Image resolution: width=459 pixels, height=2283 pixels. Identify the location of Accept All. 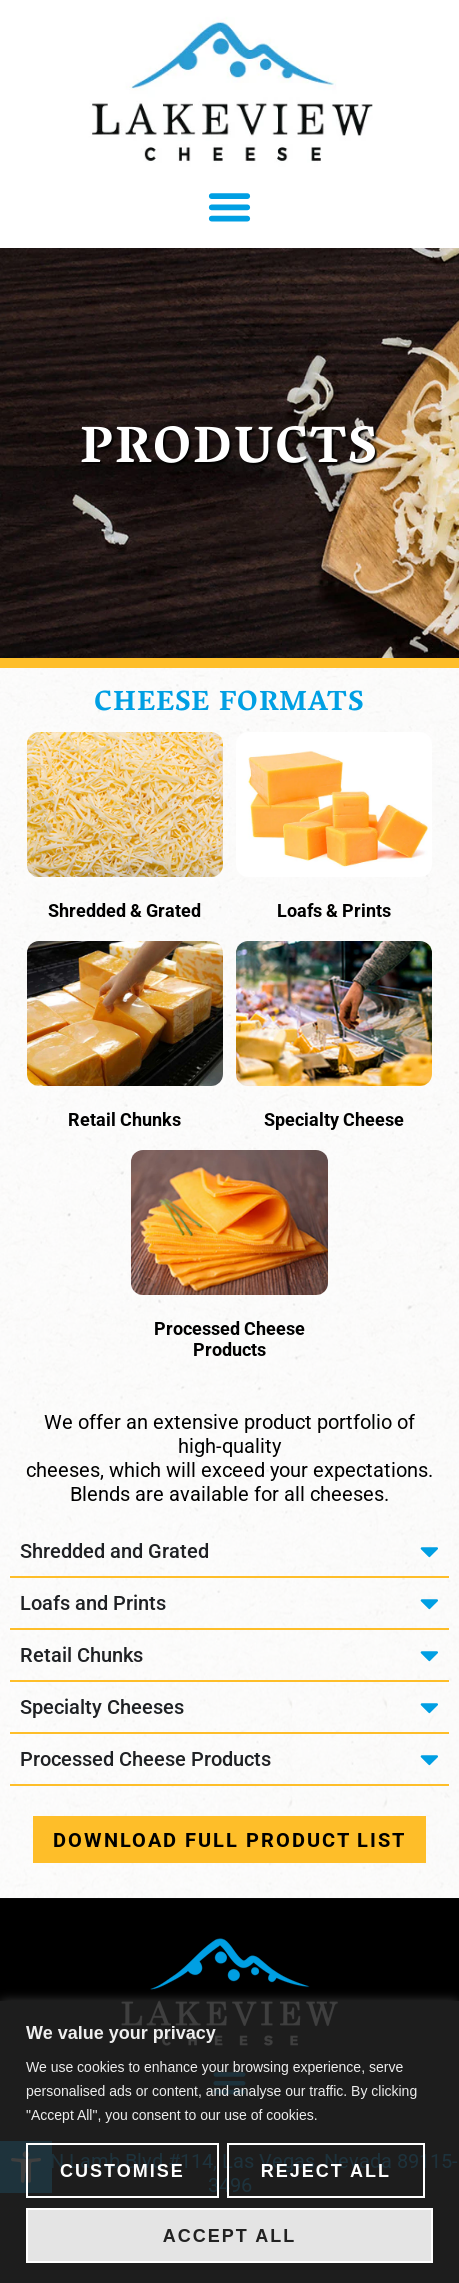
(229, 2236).